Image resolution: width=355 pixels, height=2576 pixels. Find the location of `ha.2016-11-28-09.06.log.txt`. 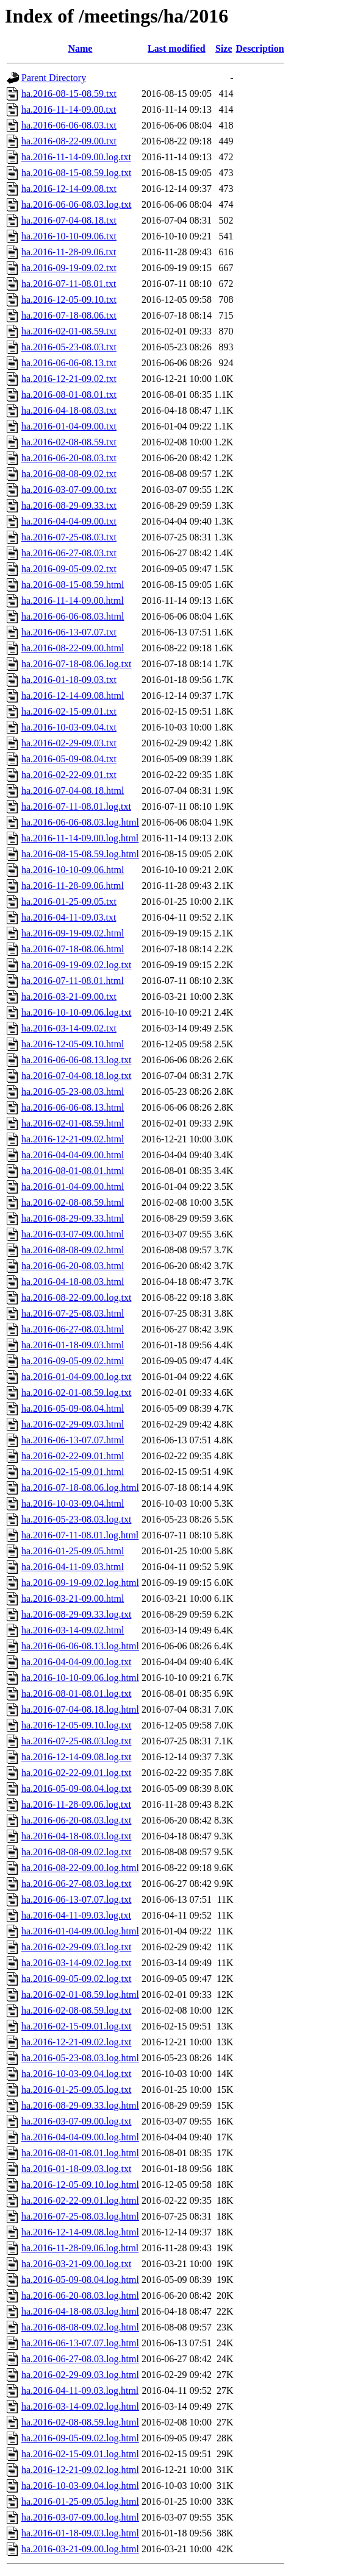

ha.2016-11-28-09.06.log.txt is located at coordinates (76, 1804).